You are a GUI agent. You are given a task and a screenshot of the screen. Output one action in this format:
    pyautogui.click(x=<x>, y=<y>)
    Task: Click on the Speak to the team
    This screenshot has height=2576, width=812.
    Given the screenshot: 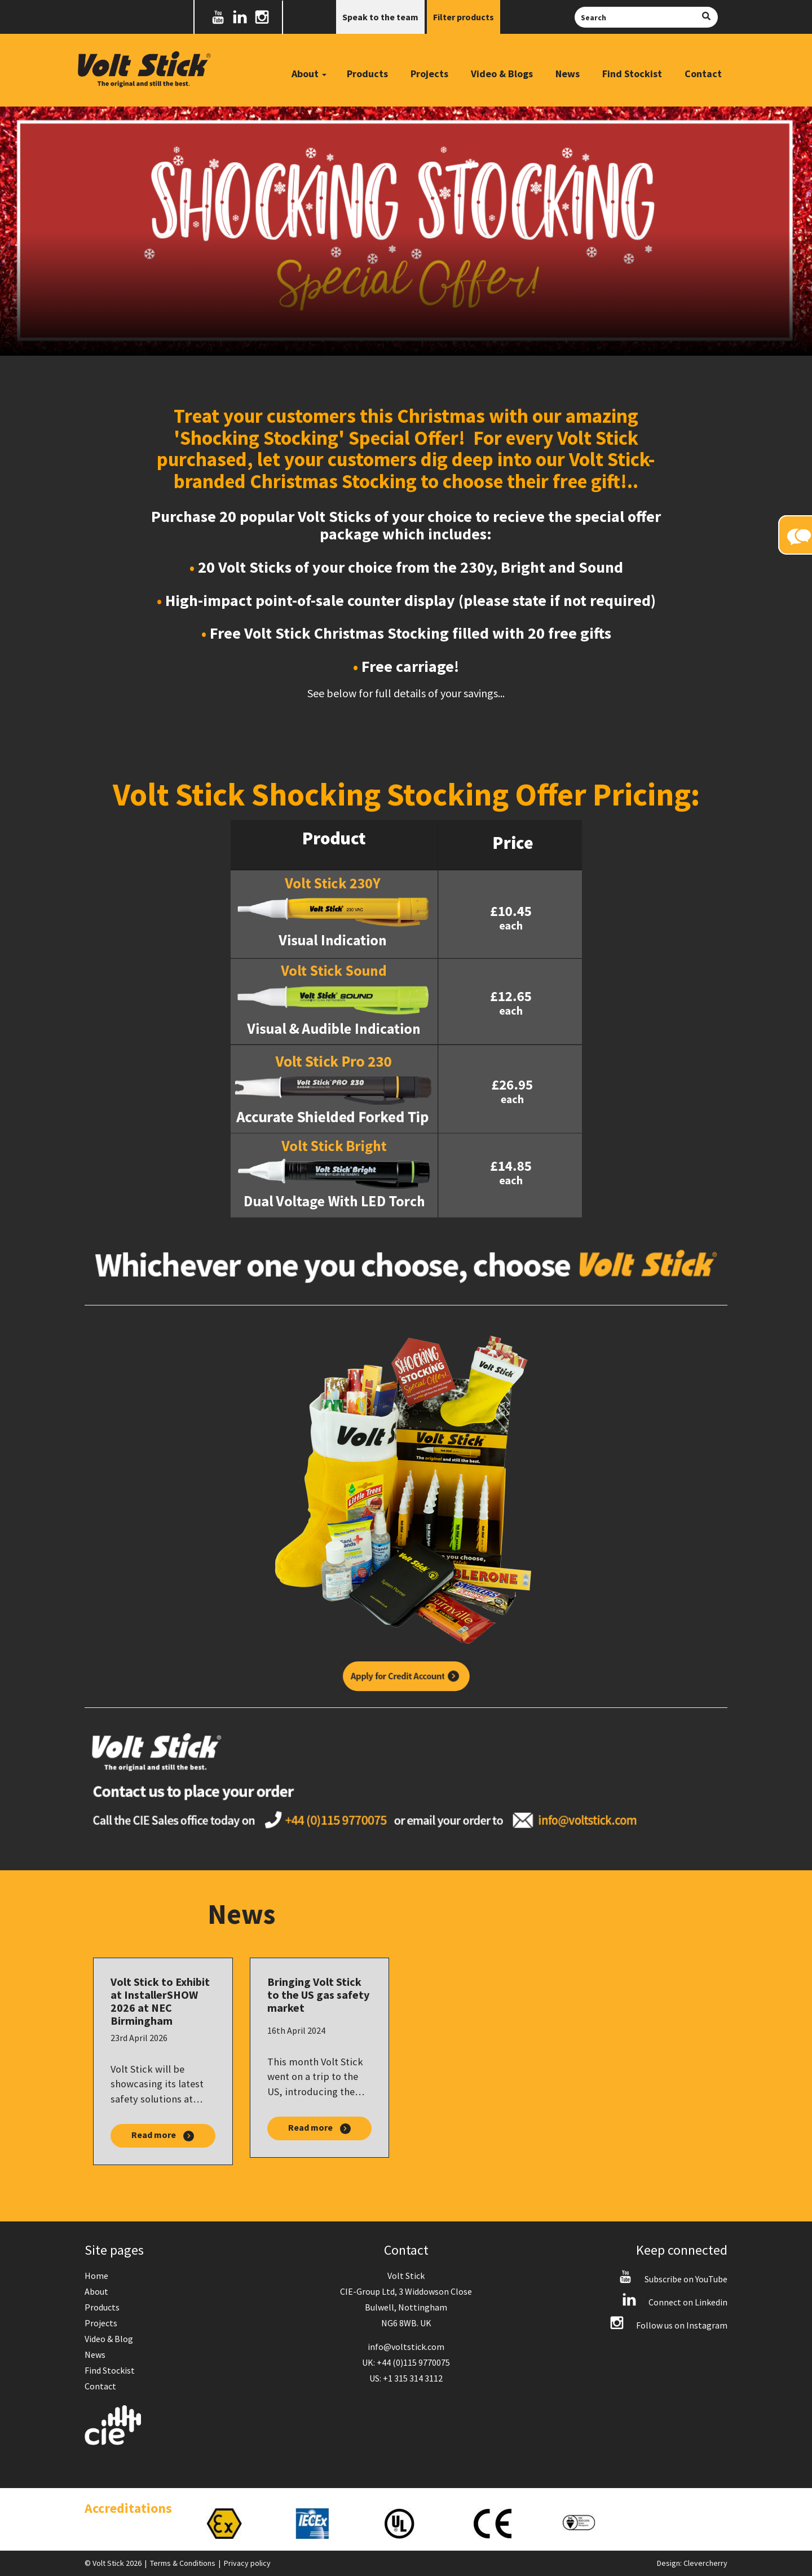 What is the action you would take?
    pyautogui.click(x=380, y=17)
    